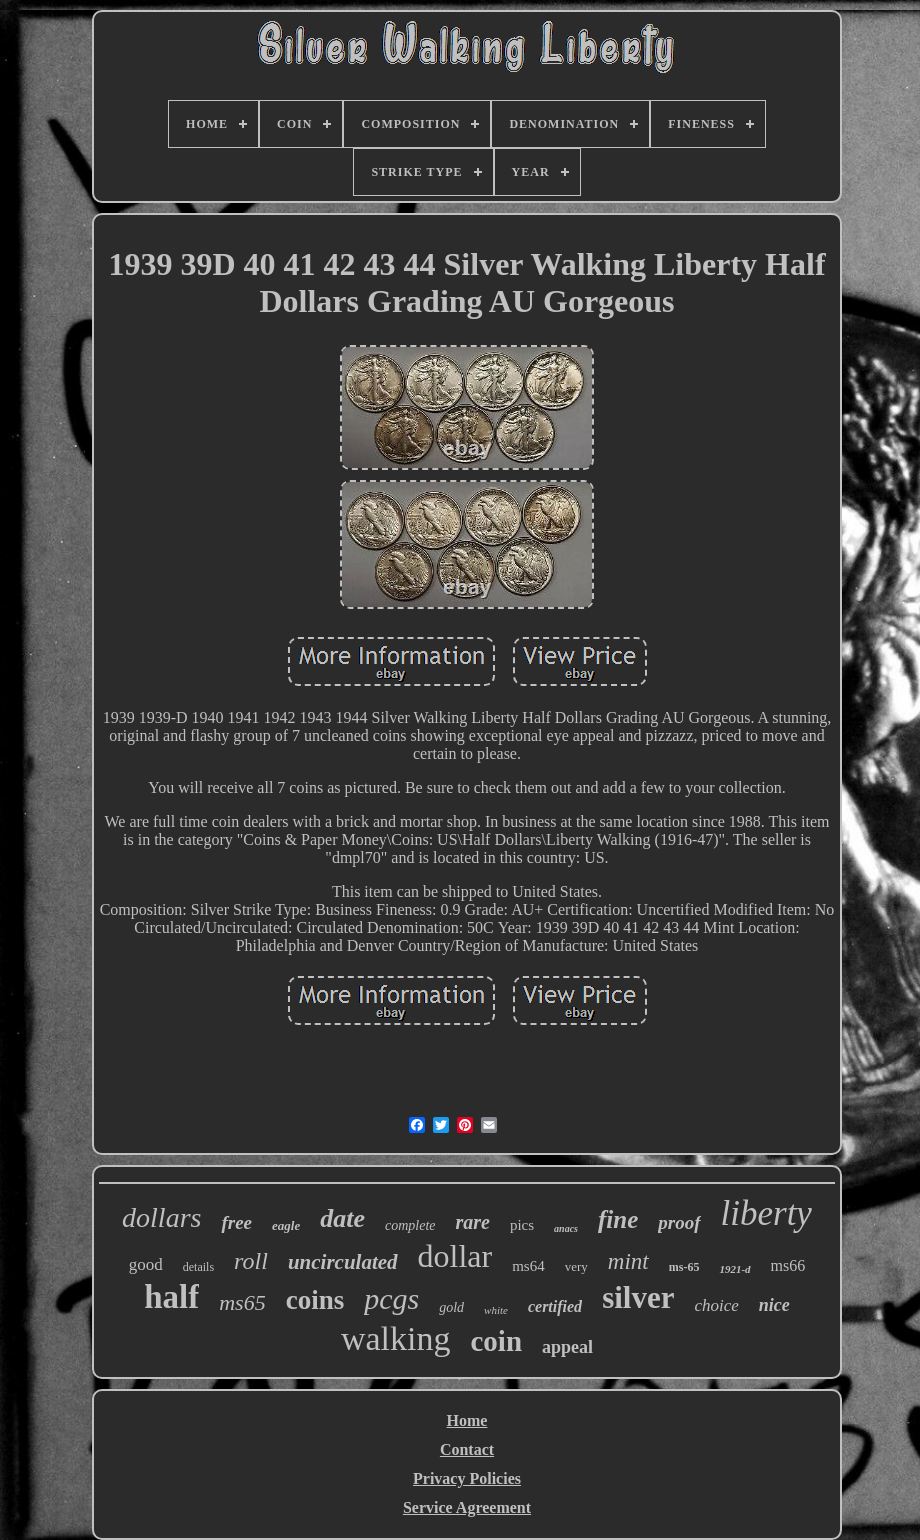 This screenshot has width=920, height=1540. What do you see at coordinates (576, 1266) in the screenshot?
I see `very` at bounding box center [576, 1266].